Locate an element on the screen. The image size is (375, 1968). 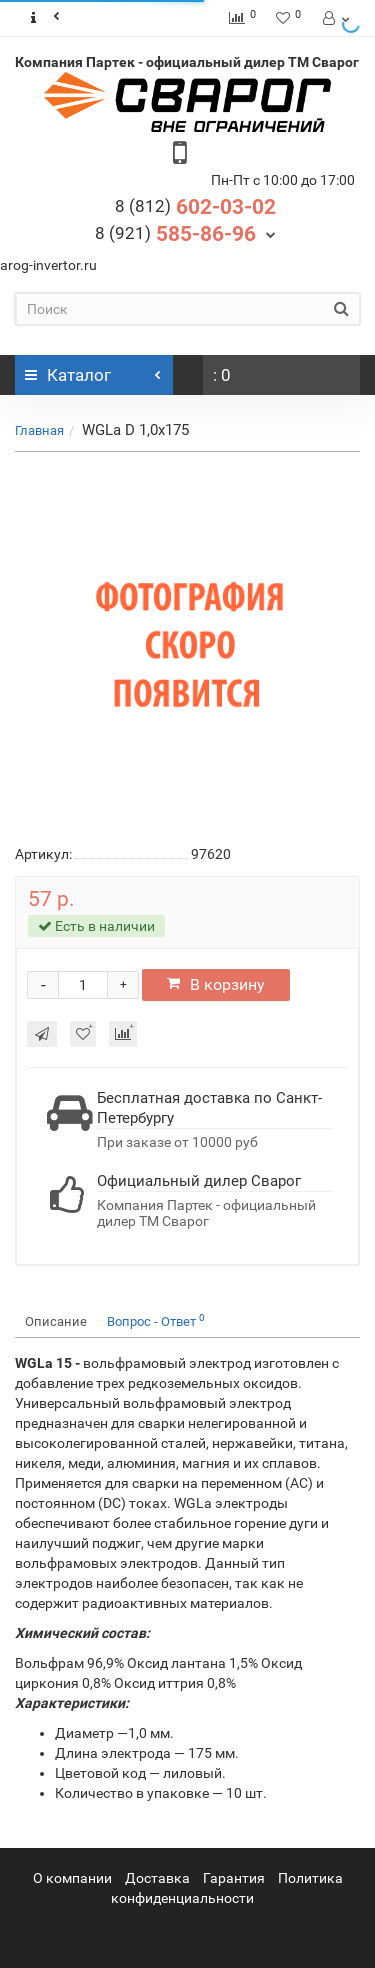
Гарантия is located at coordinates (234, 1878).